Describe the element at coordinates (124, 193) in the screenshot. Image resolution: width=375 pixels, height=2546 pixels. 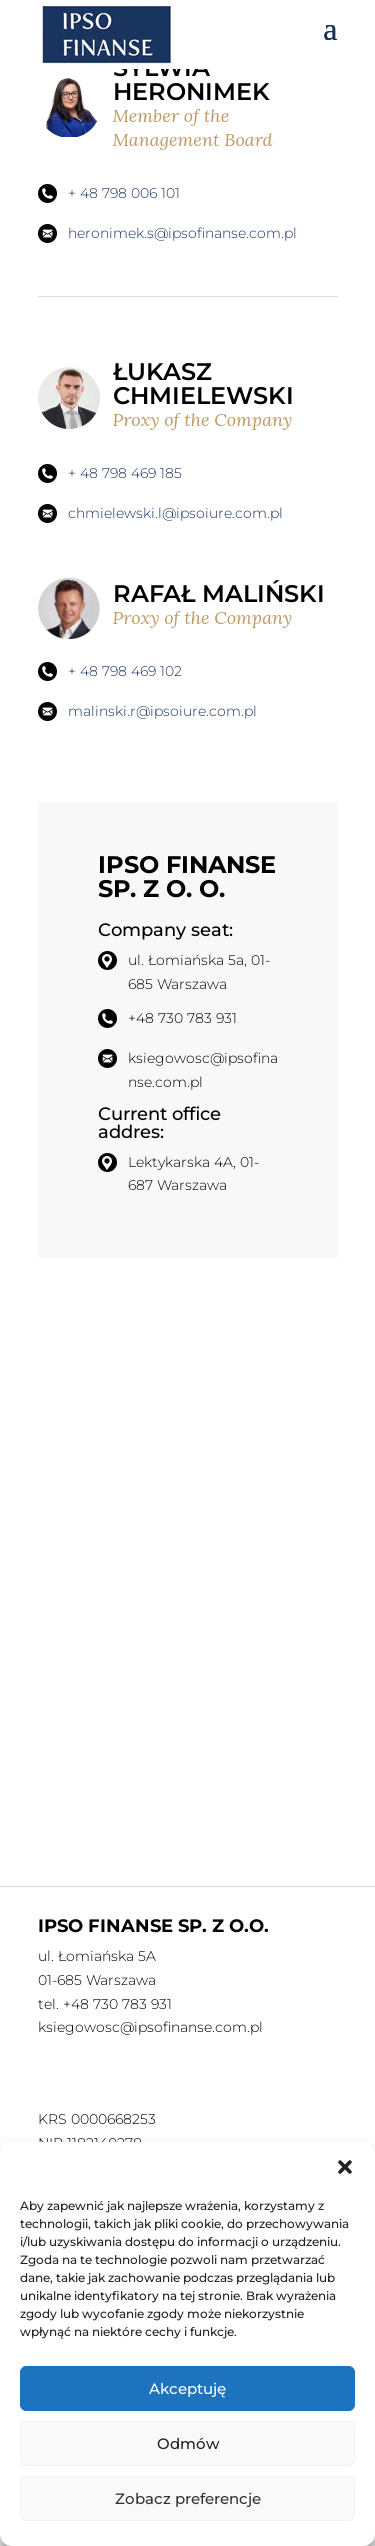
I see `+ 48 798 006 101` at that location.